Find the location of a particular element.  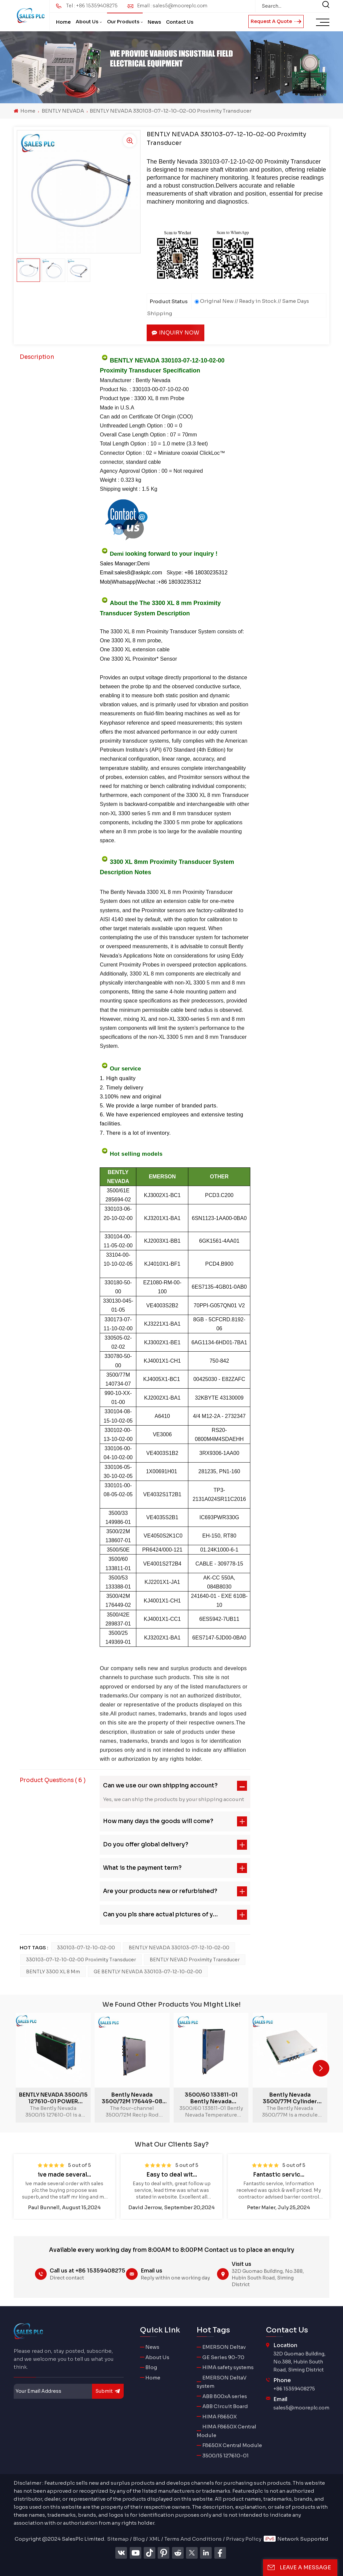

HIMA safety systems is located at coordinates (228, 2367).